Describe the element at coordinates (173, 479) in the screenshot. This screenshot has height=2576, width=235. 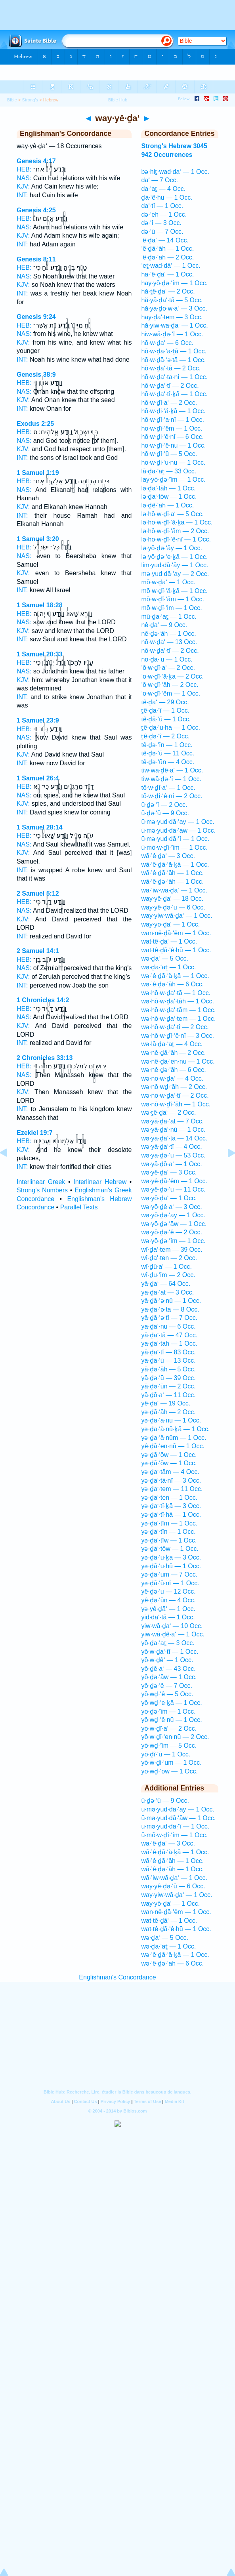
I see `lay·yō·ḏə·‘îm — 1 Occ.` at that location.